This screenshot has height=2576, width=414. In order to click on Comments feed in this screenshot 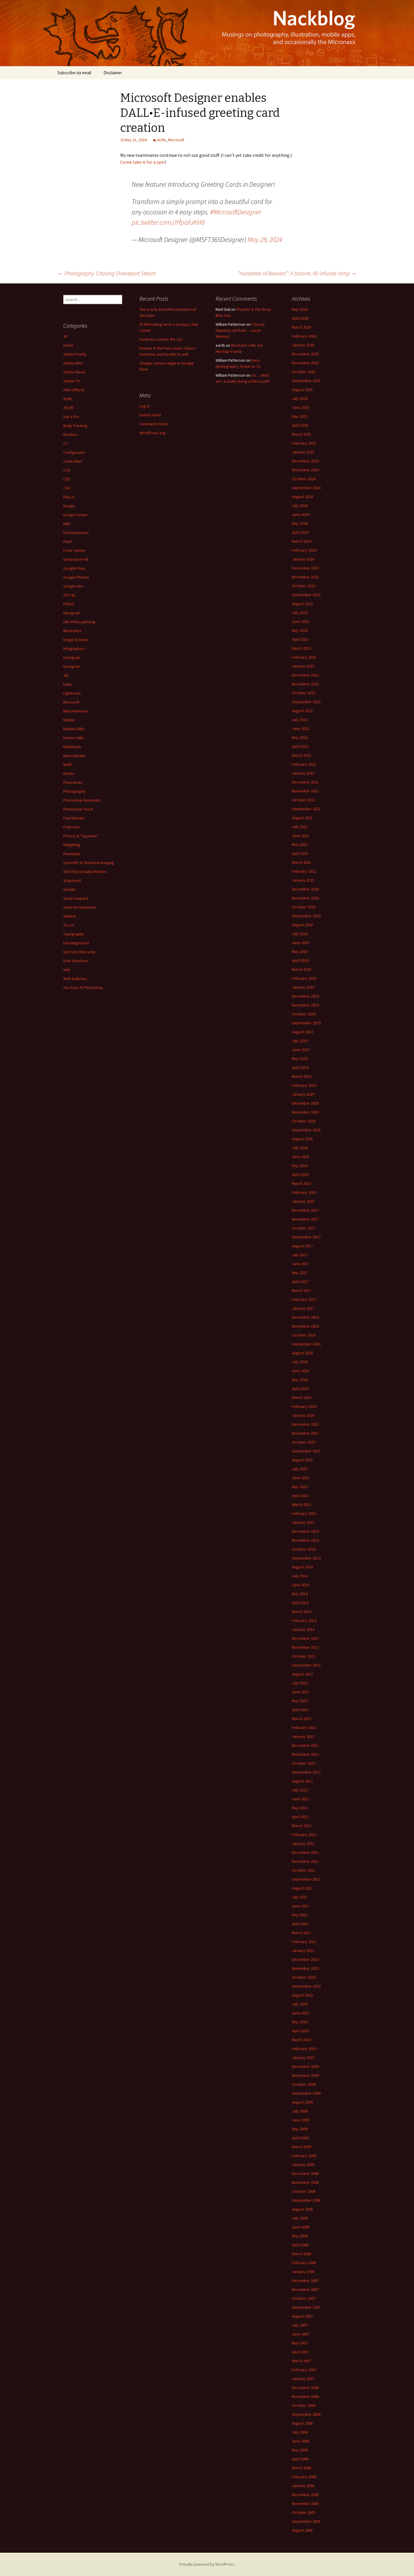, I will do `click(153, 423)`.